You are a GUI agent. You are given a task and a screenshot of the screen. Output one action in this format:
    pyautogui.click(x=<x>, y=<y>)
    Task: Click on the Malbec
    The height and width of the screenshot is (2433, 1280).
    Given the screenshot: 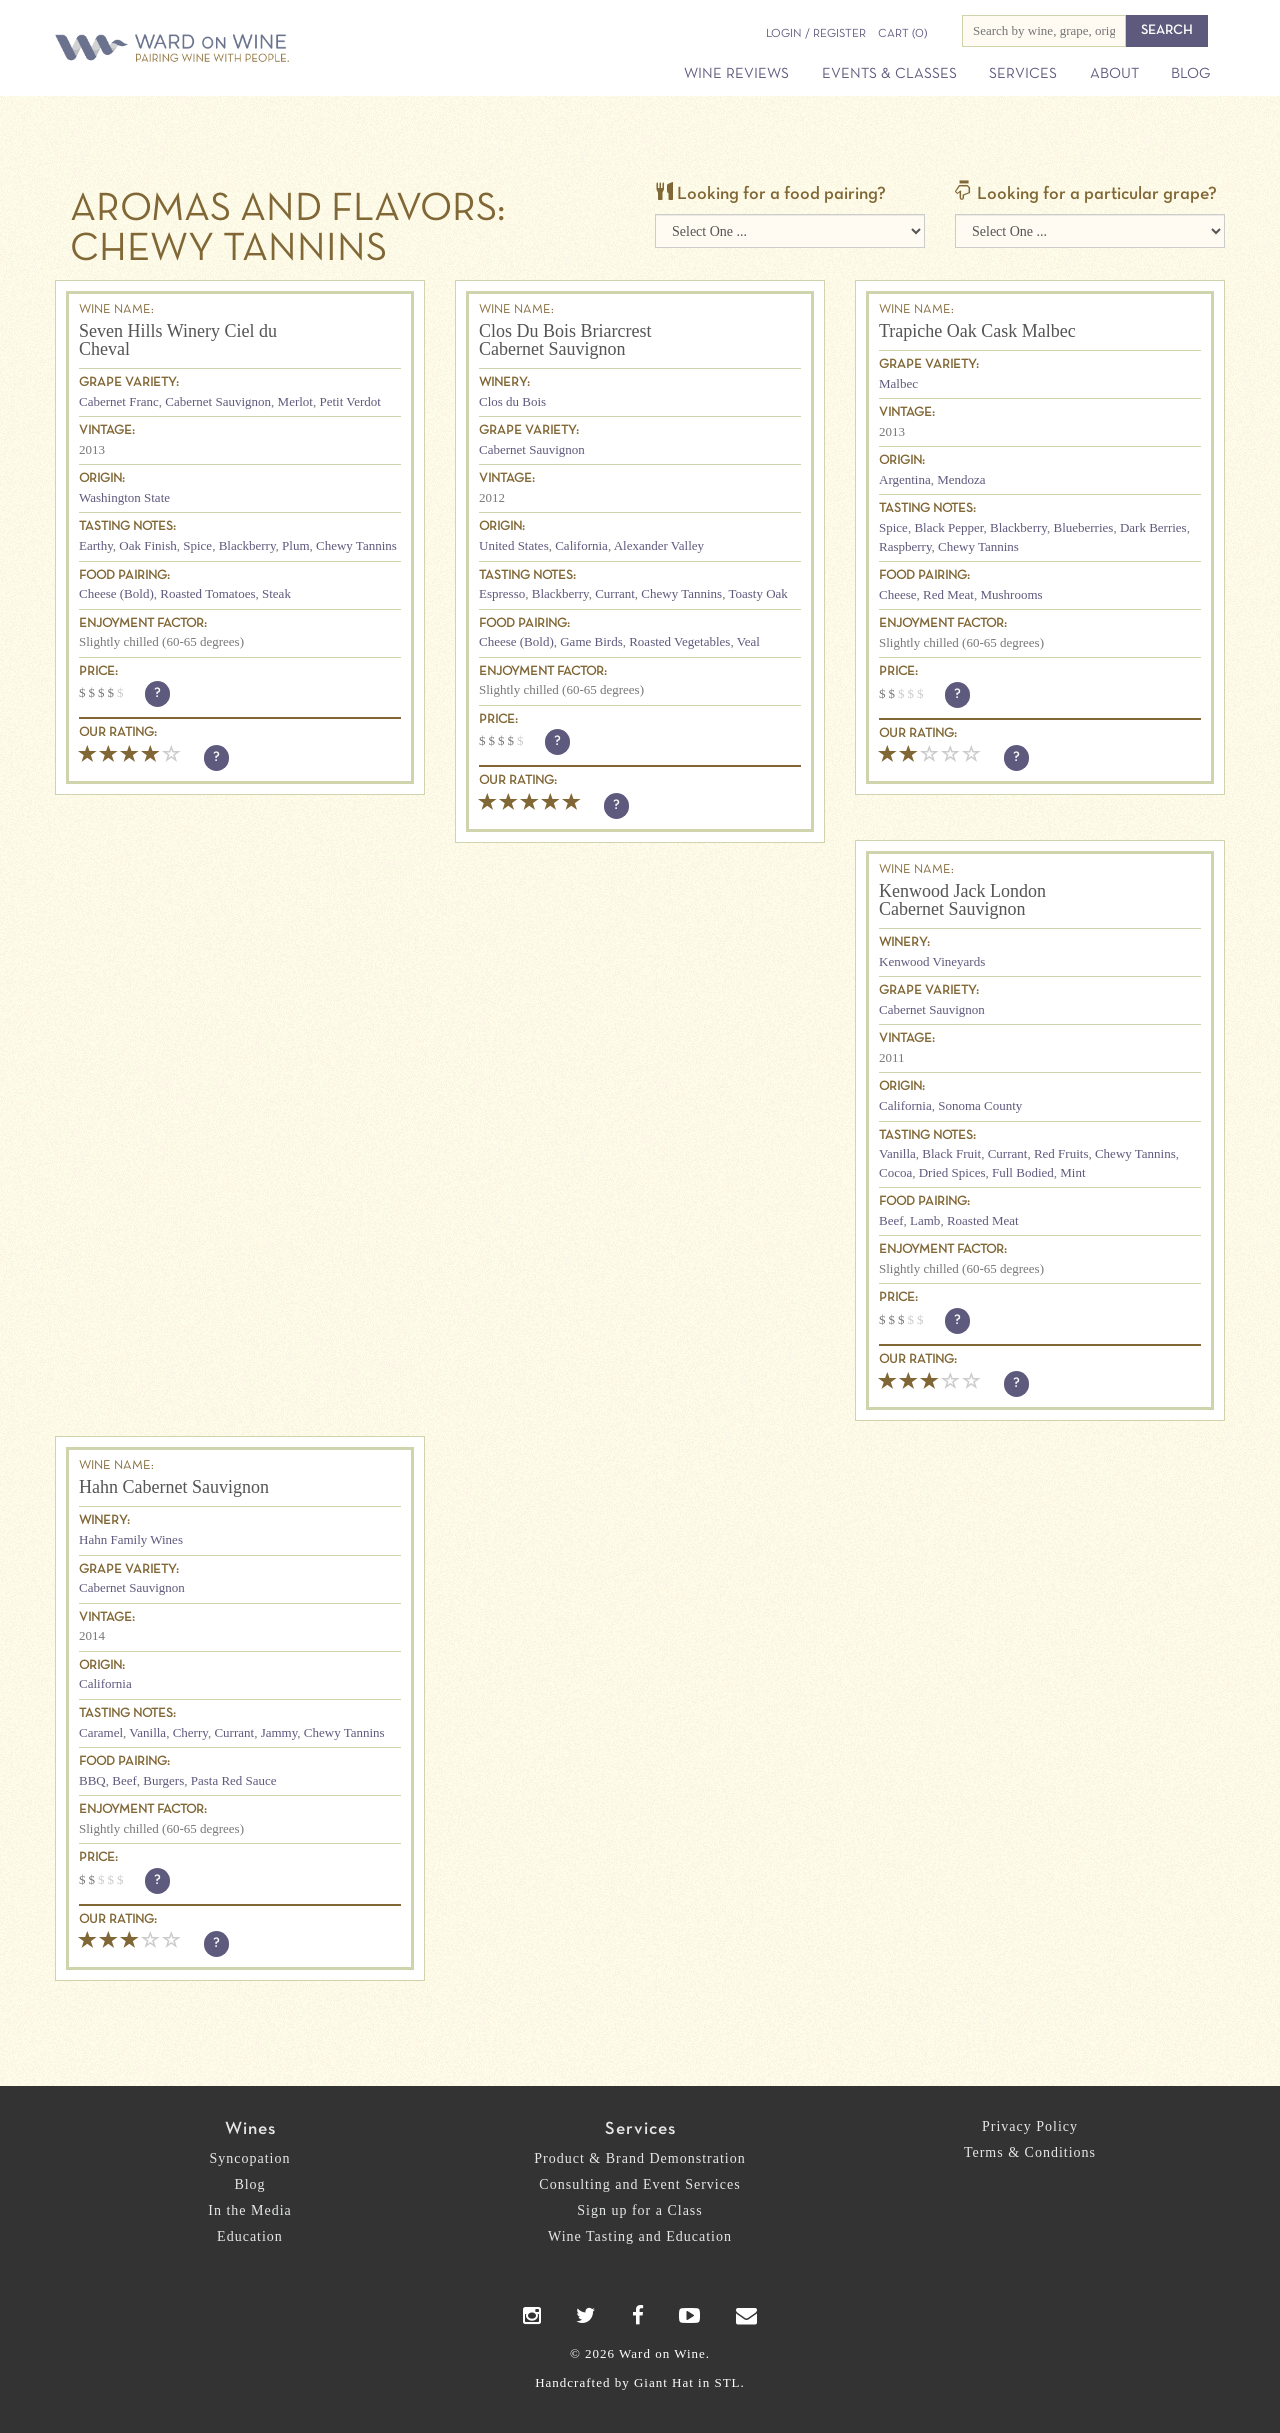 What is the action you would take?
    pyautogui.click(x=898, y=383)
    